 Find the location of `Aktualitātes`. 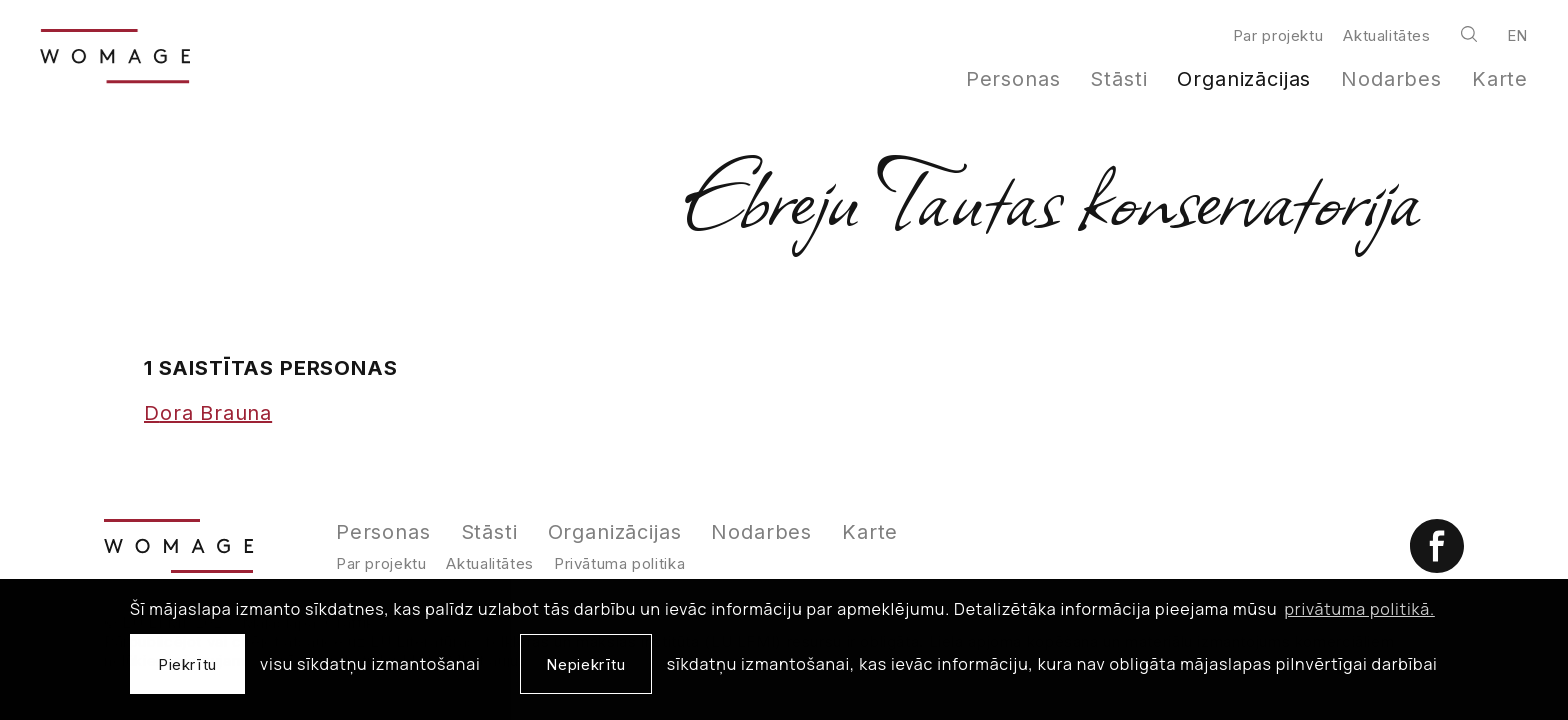

Aktualitātes is located at coordinates (1386, 35).